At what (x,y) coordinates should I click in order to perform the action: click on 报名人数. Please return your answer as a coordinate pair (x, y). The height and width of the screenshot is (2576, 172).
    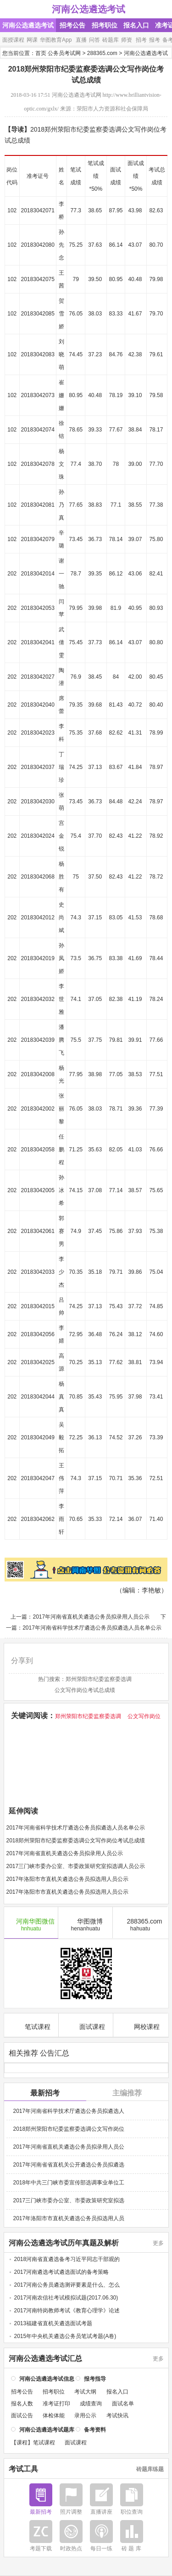
    Looking at the image, I should click on (22, 2402).